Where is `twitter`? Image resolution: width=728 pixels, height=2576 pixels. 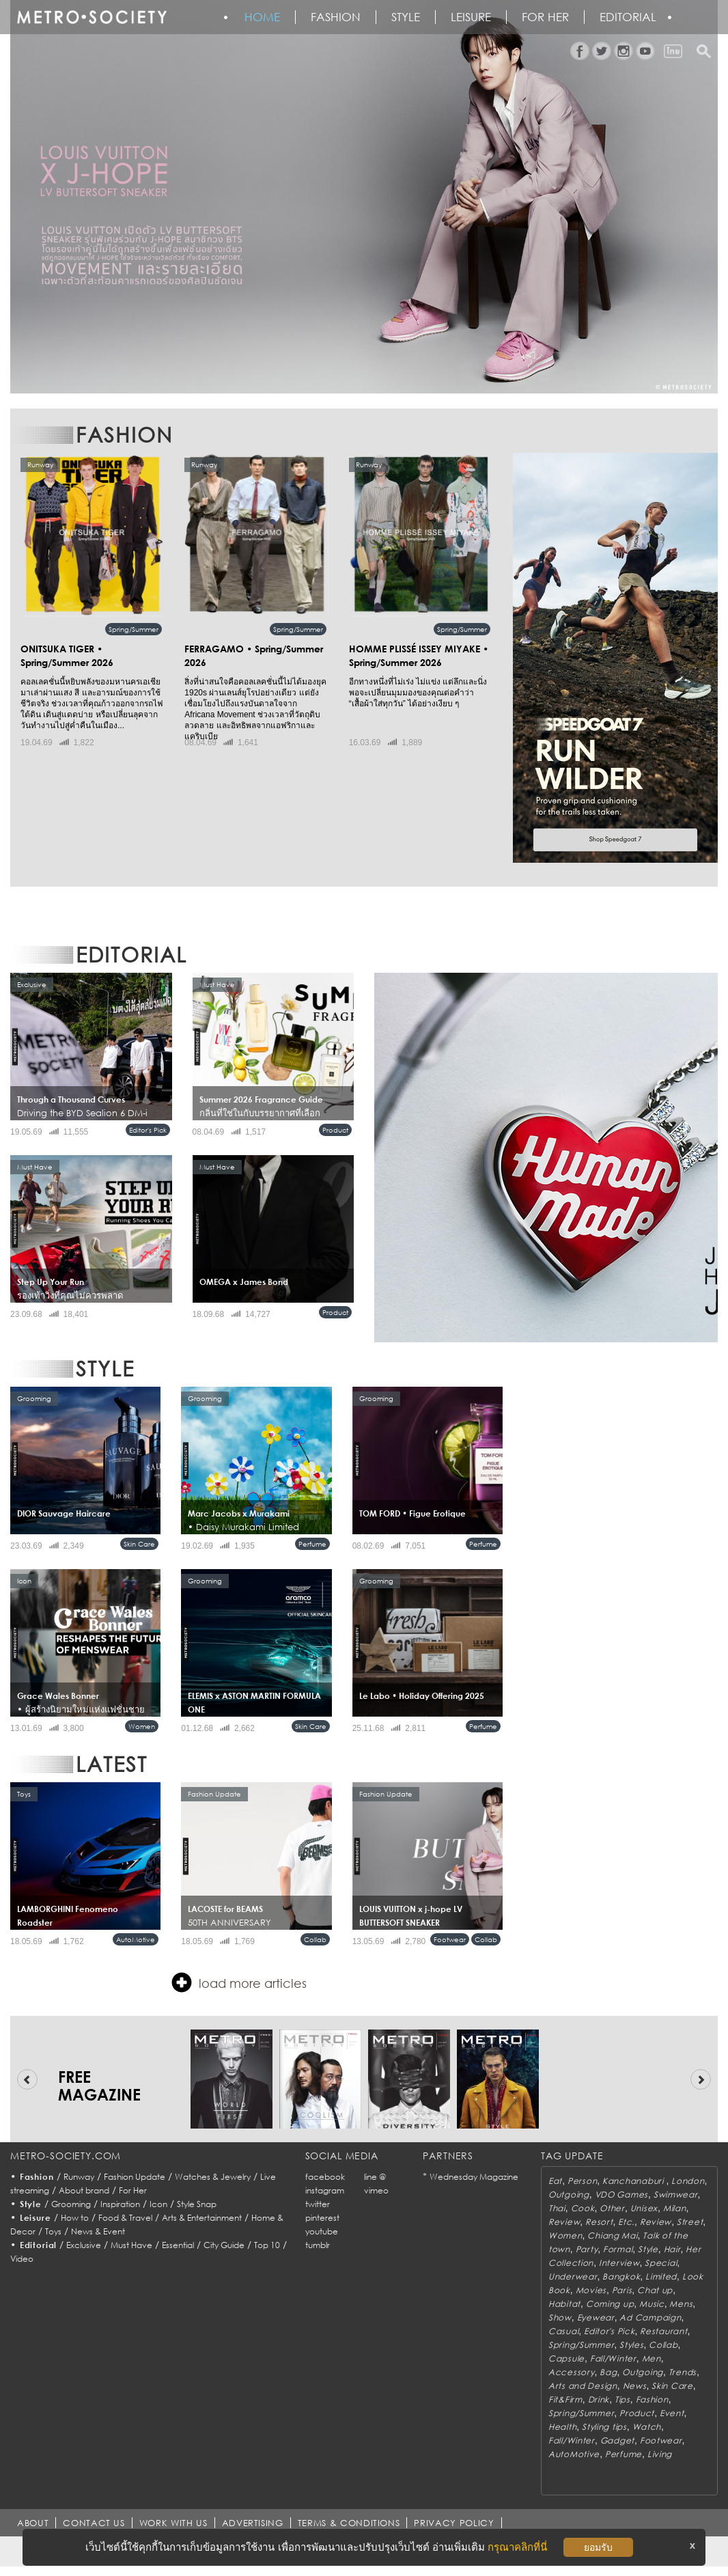
twitter is located at coordinates (317, 2204).